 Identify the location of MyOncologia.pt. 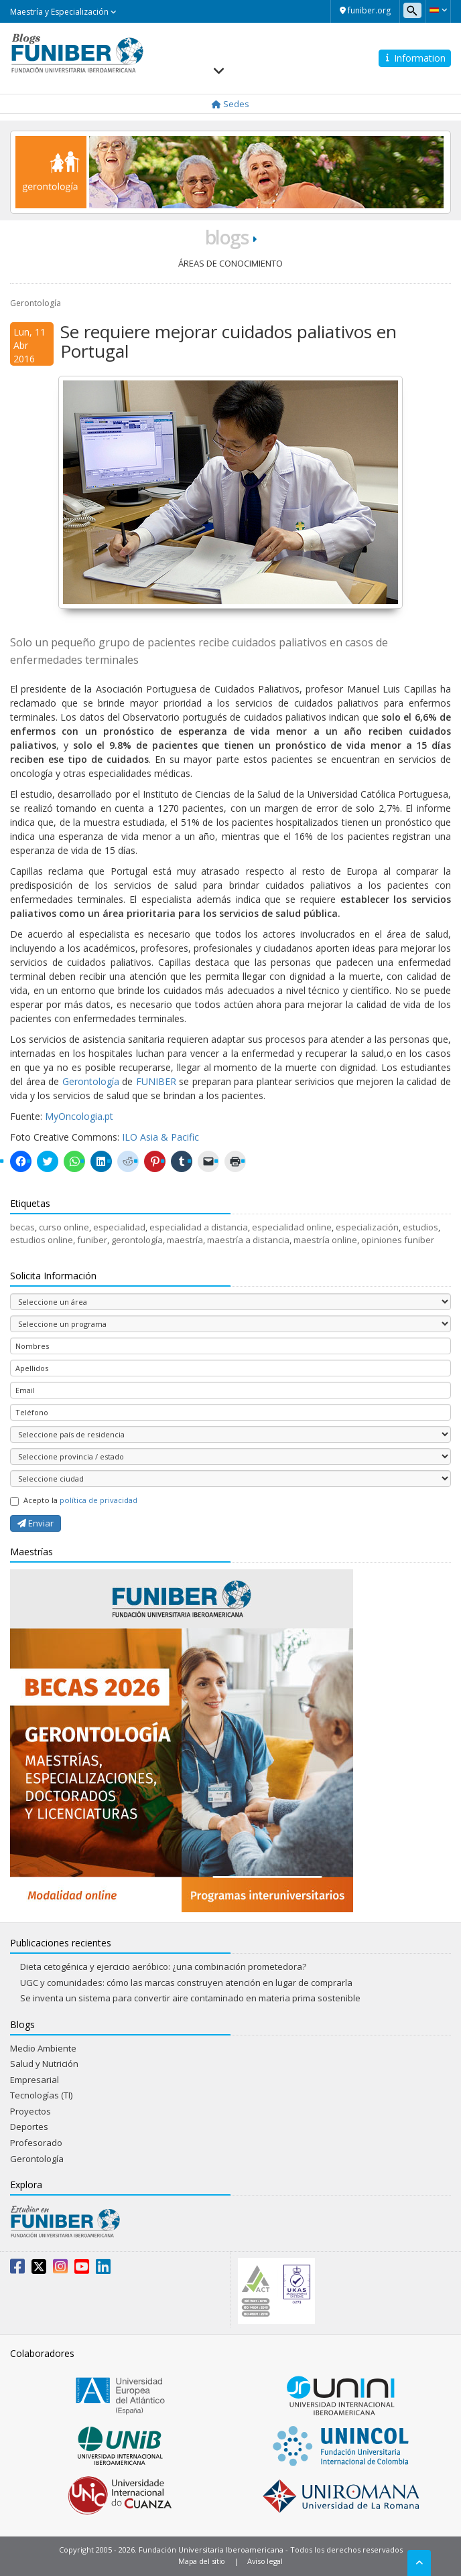
(79, 1116).